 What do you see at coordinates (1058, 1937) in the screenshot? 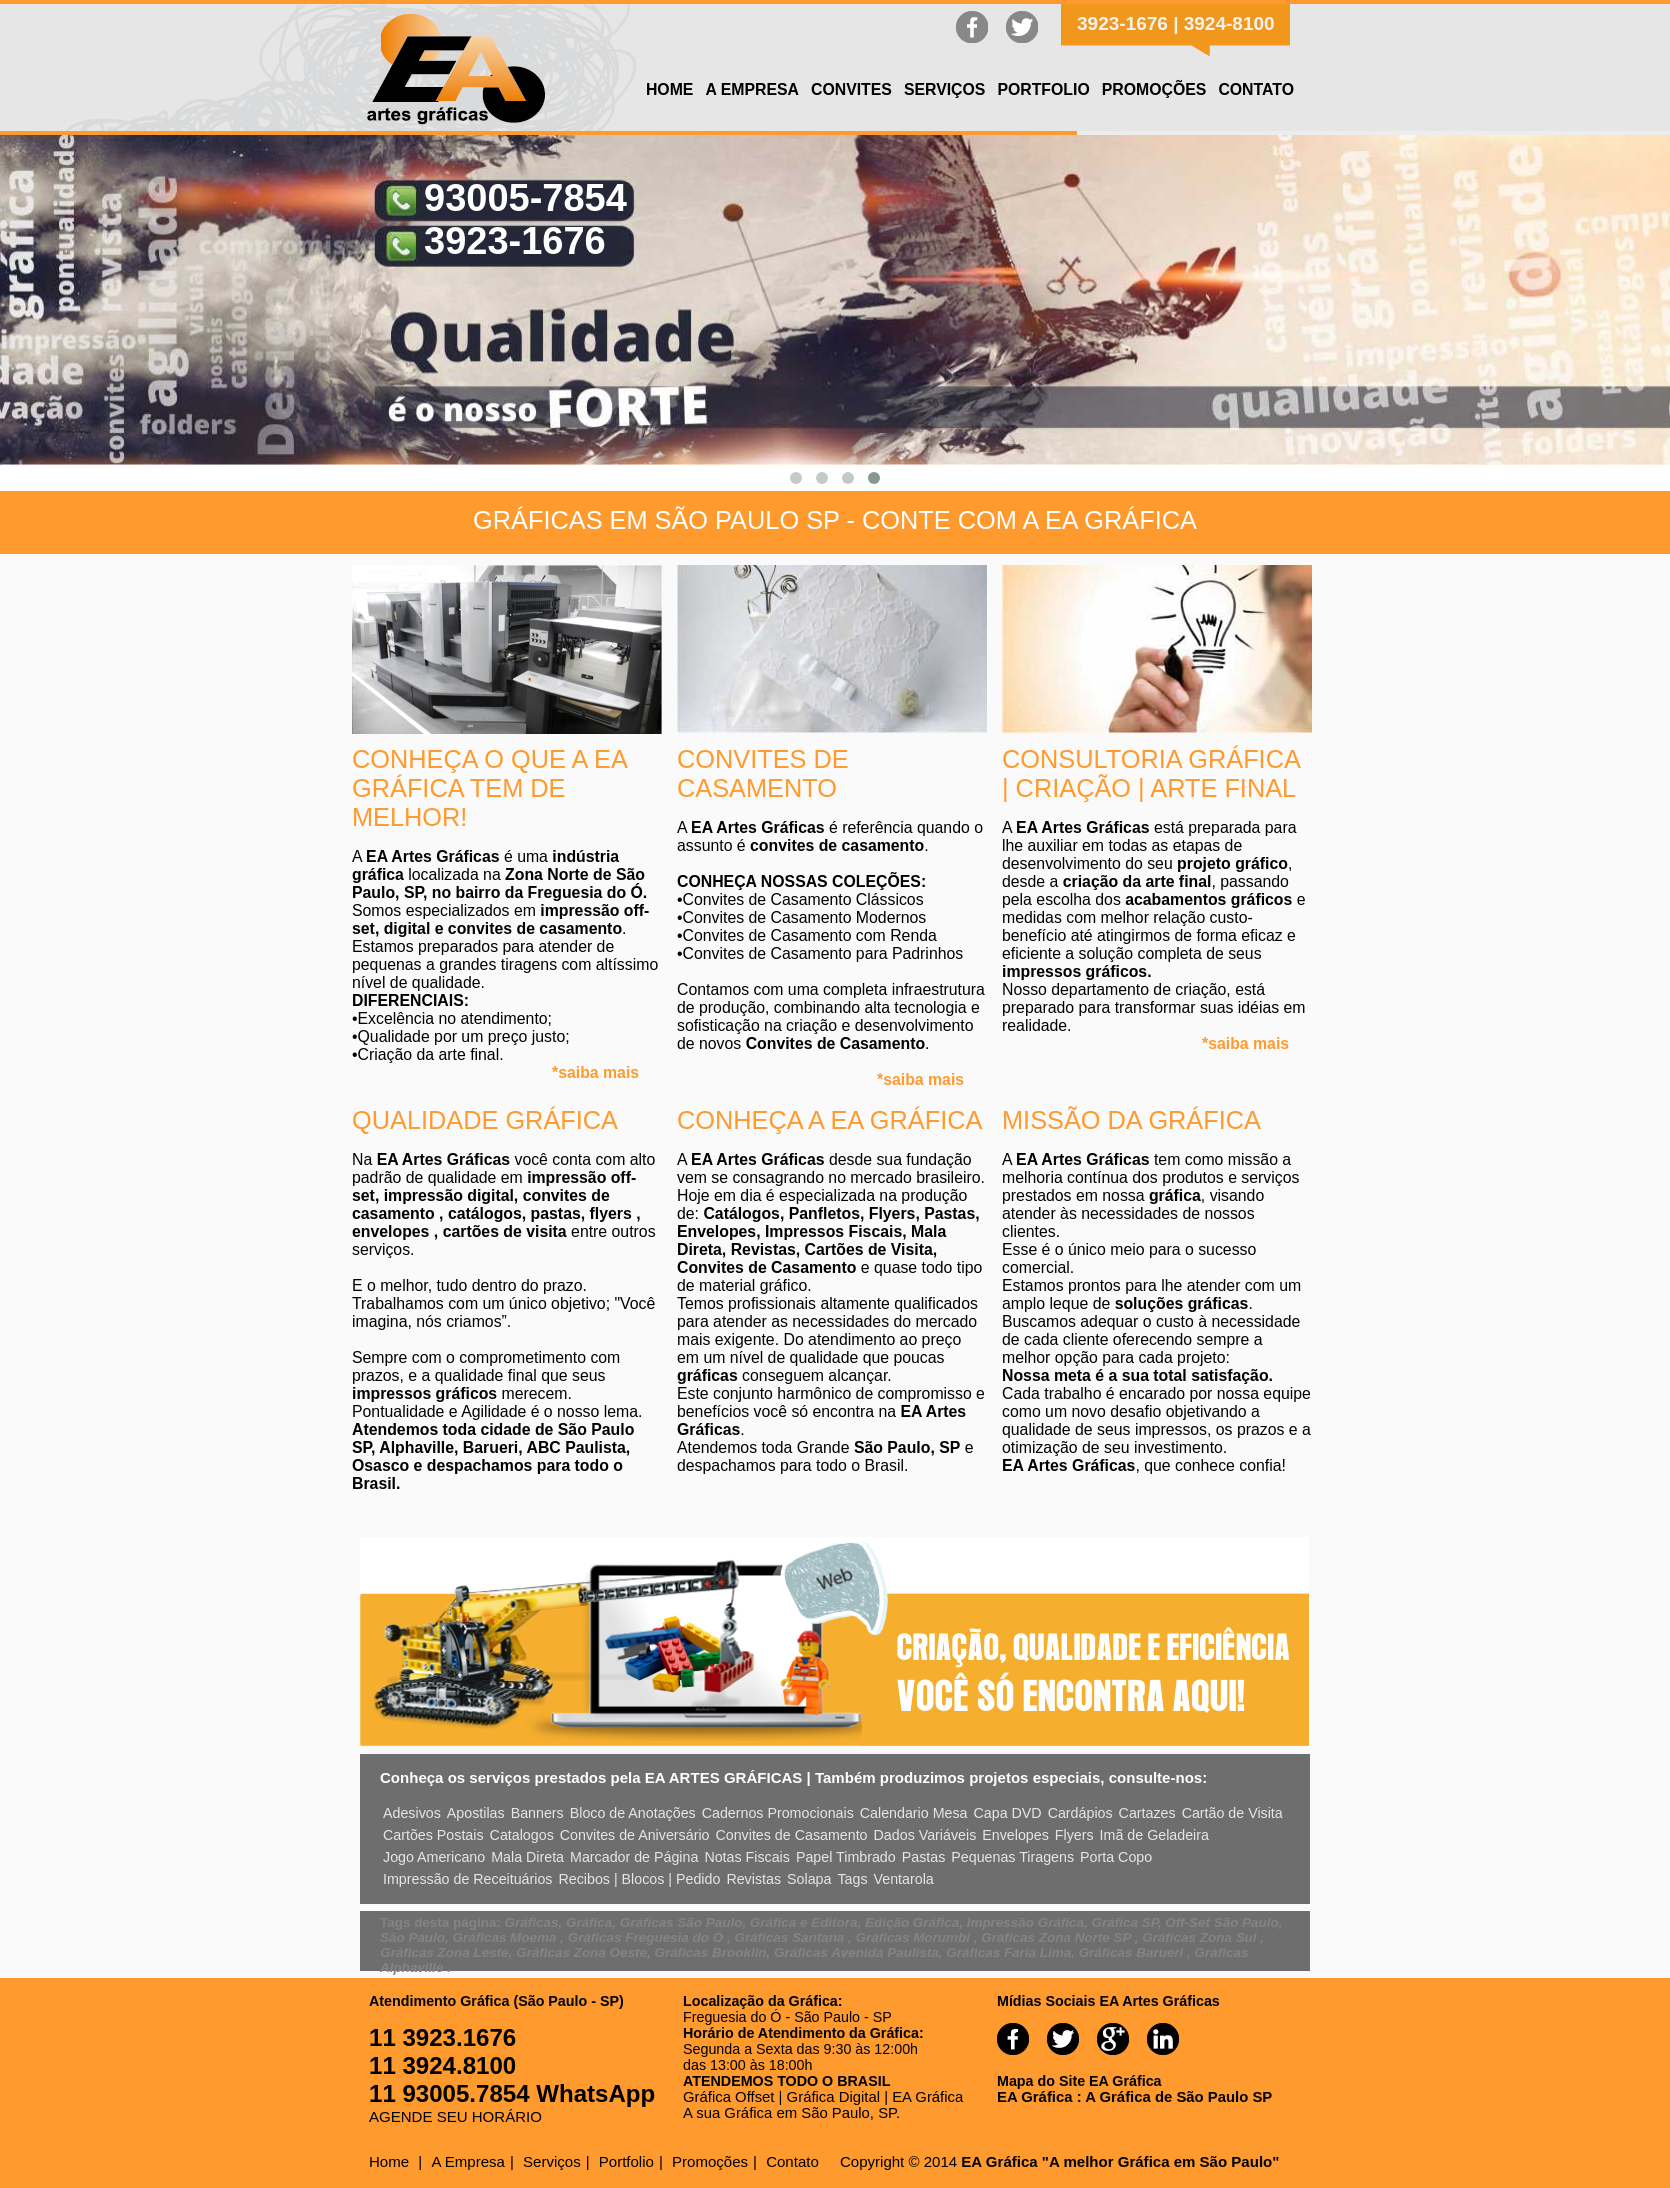
I see `Gráficas Zona Norte SP` at bounding box center [1058, 1937].